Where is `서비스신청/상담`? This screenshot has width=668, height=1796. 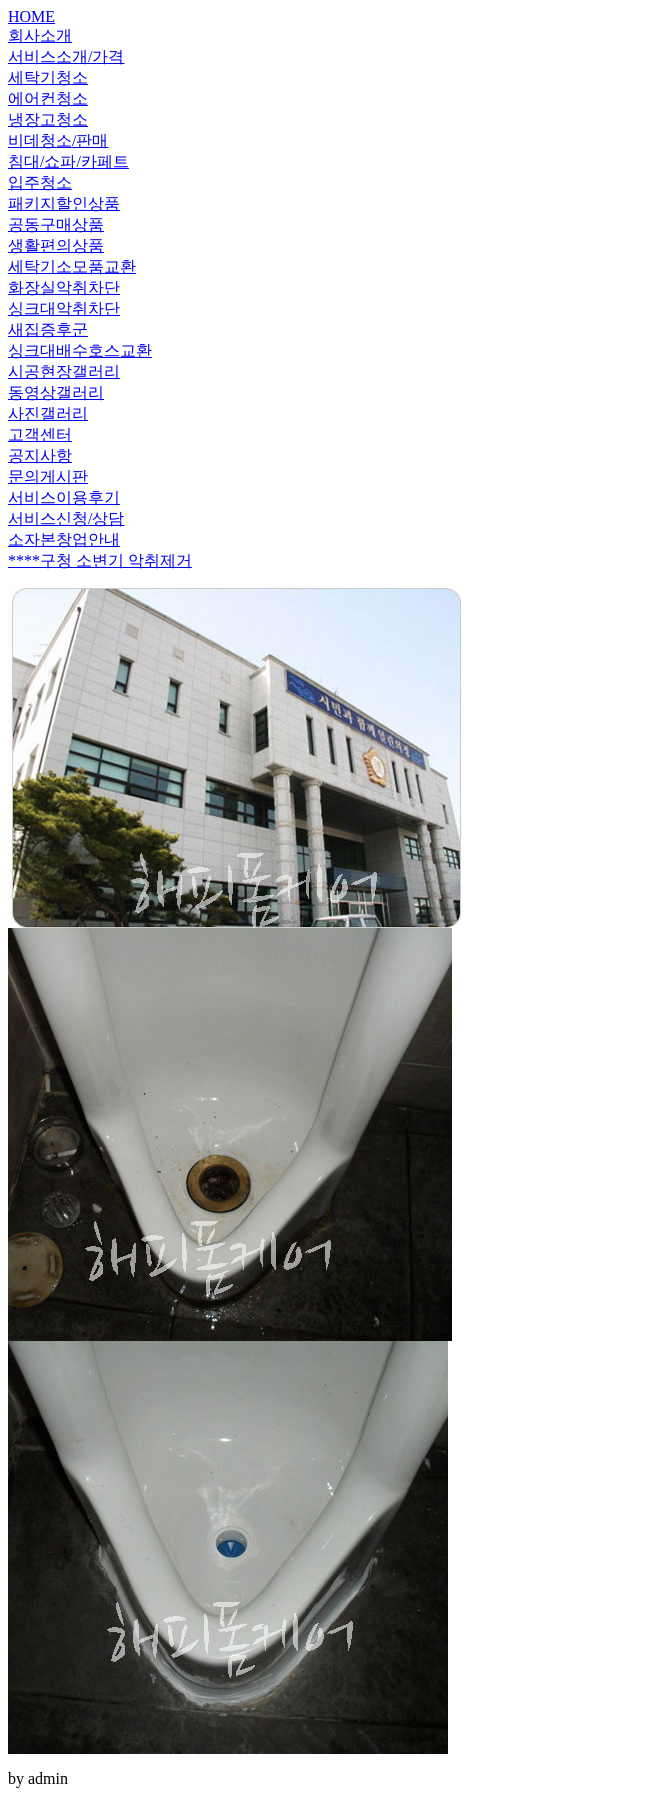 서비스신청/상담 is located at coordinates (66, 518).